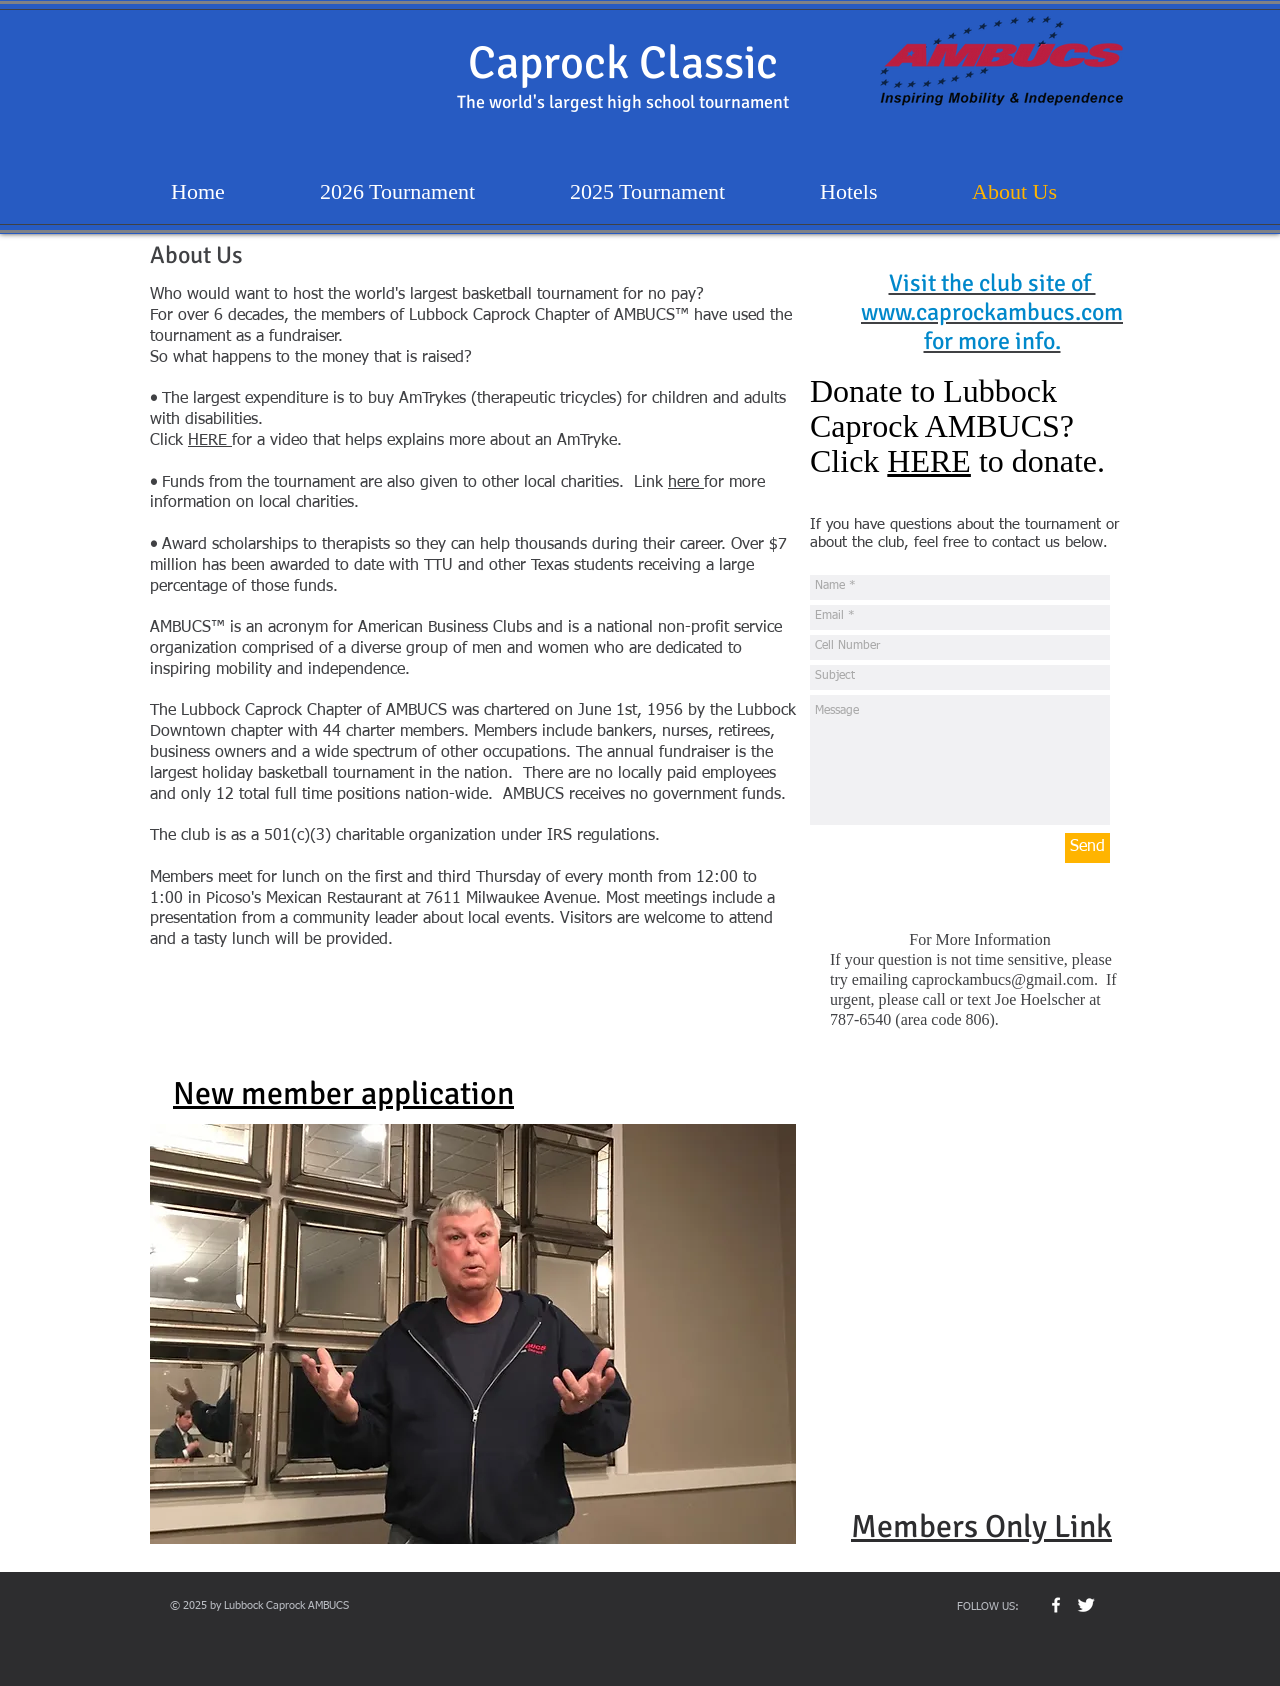 This screenshot has height=1686, width=1280. What do you see at coordinates (686, 483) in the screenshot?
I see `here` at bounding box center [686, 483].